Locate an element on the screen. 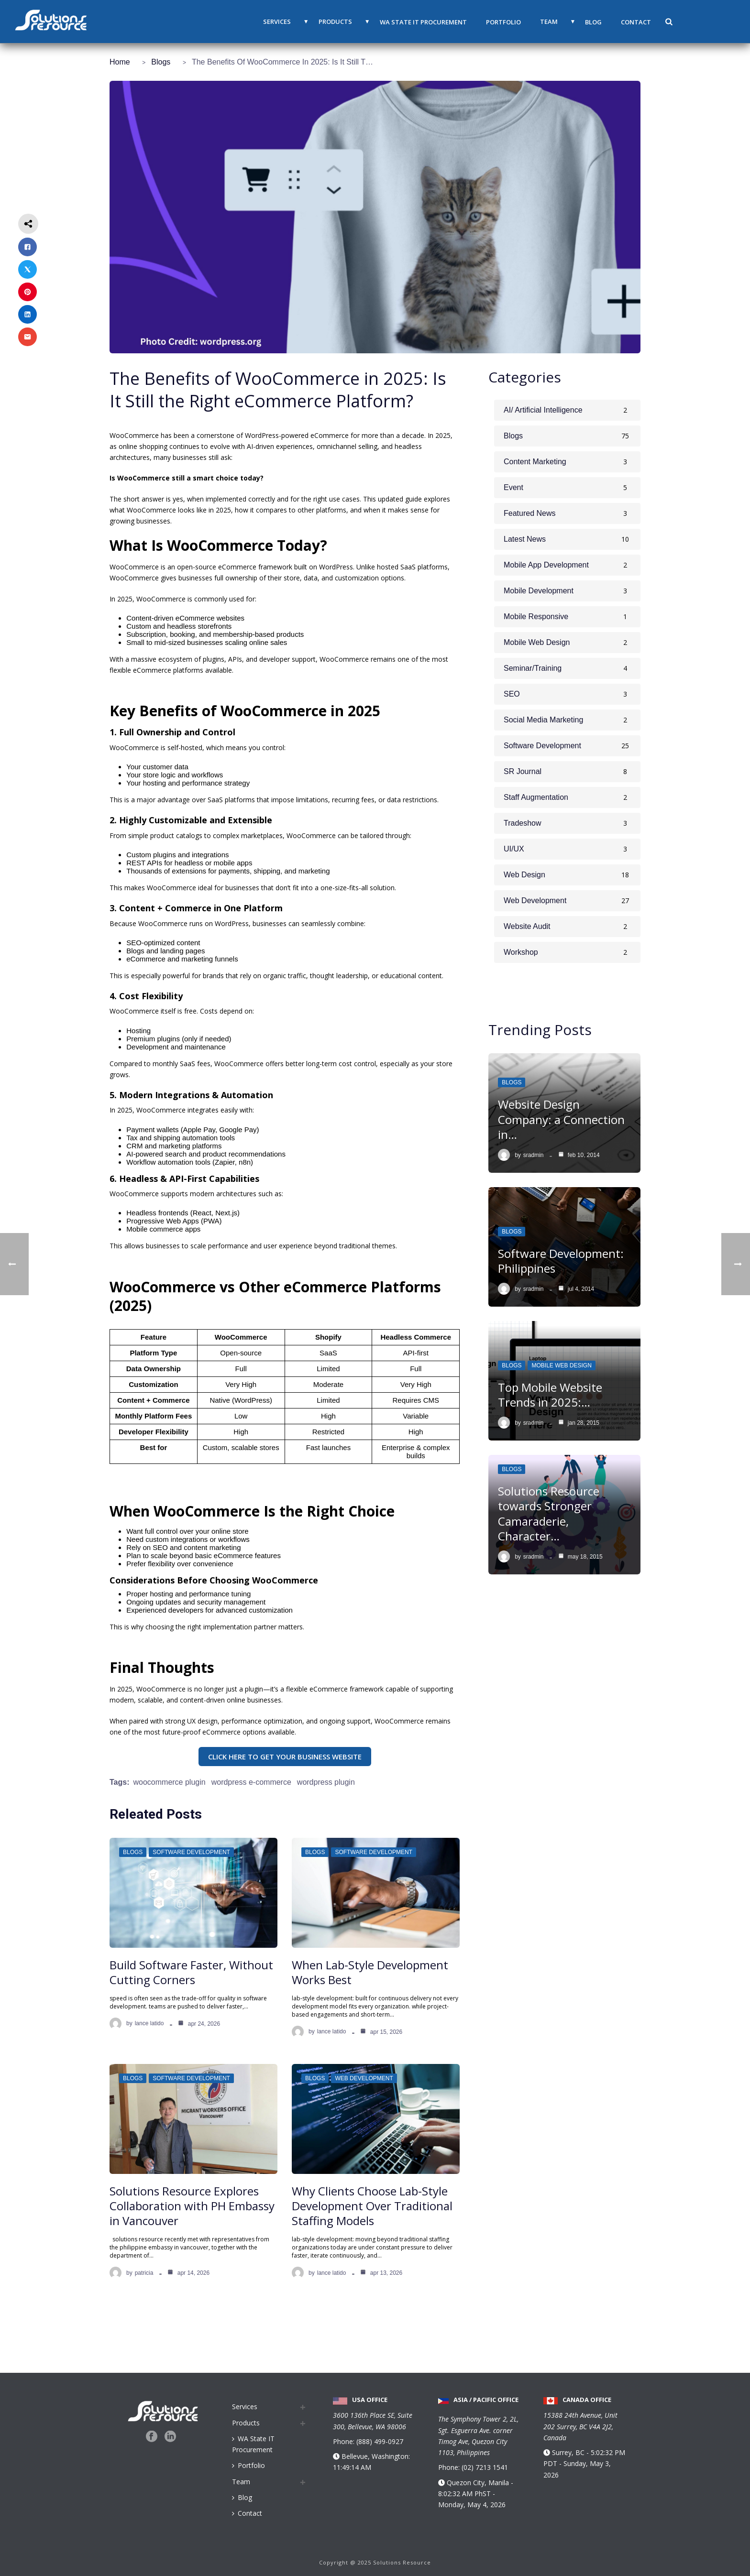  WA State IT Procurement is located at coordinates (423, 22).